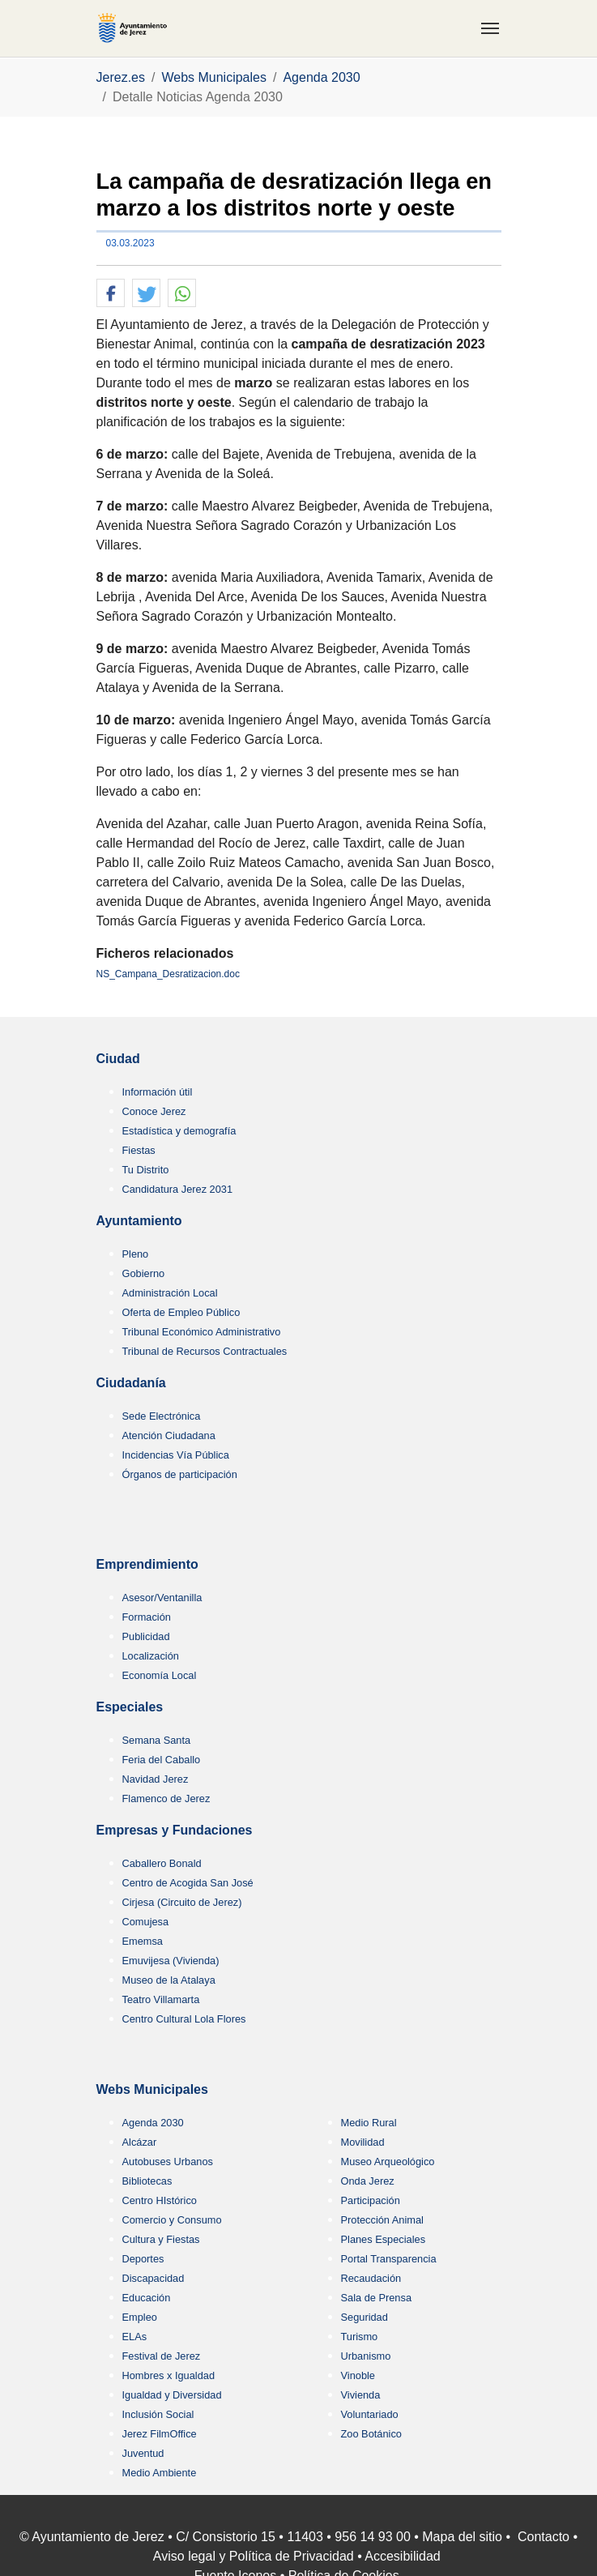 This screenshot has width=597, height=2576. What do you see at coordinates (462, 2537) in the screenshot?
I see `Mapa del sitio` at bounding box center [462, 2537].